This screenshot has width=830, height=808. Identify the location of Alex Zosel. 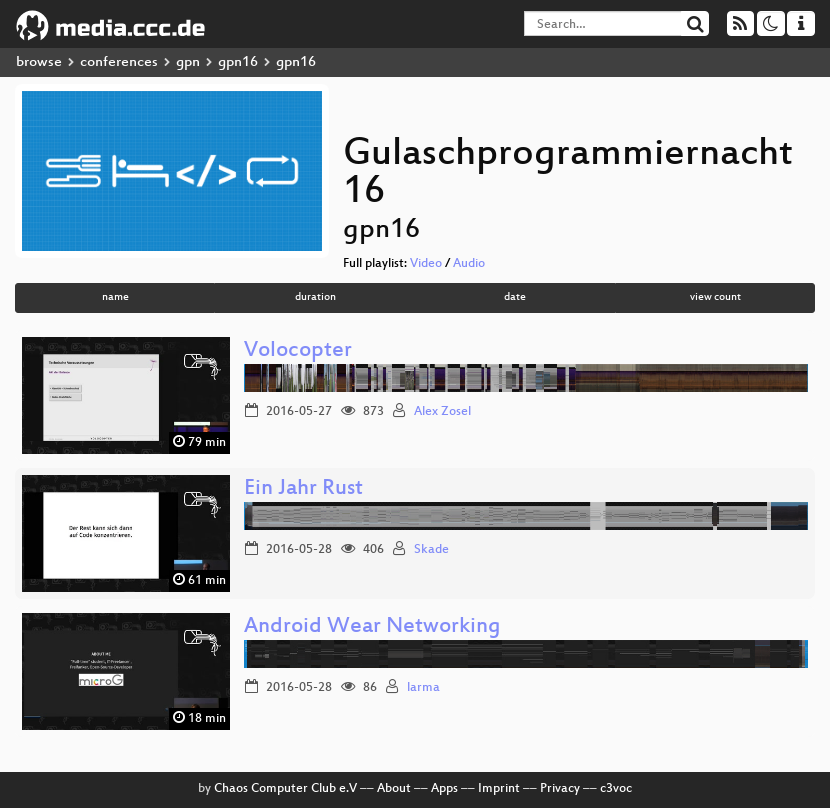
(442, 412).